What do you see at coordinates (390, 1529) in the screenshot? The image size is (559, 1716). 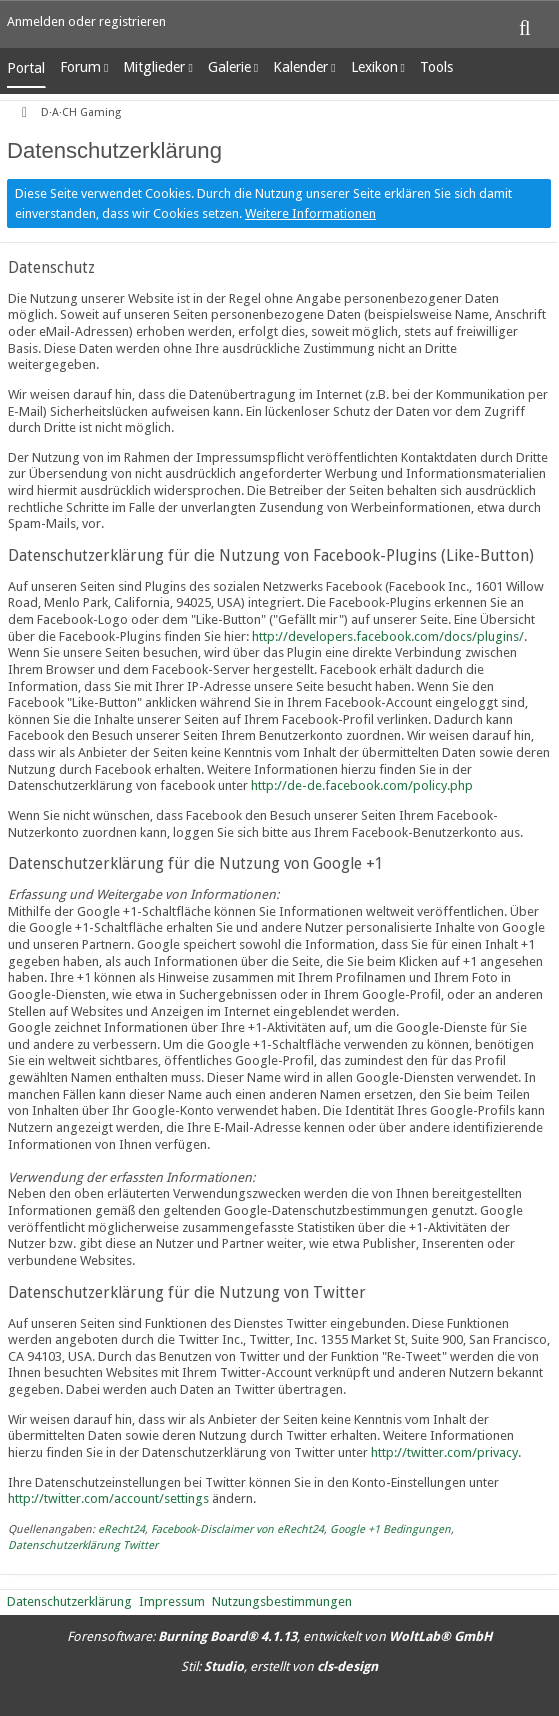 I see `Google +1 Bedingungen` at bounding box center [390, 1529].